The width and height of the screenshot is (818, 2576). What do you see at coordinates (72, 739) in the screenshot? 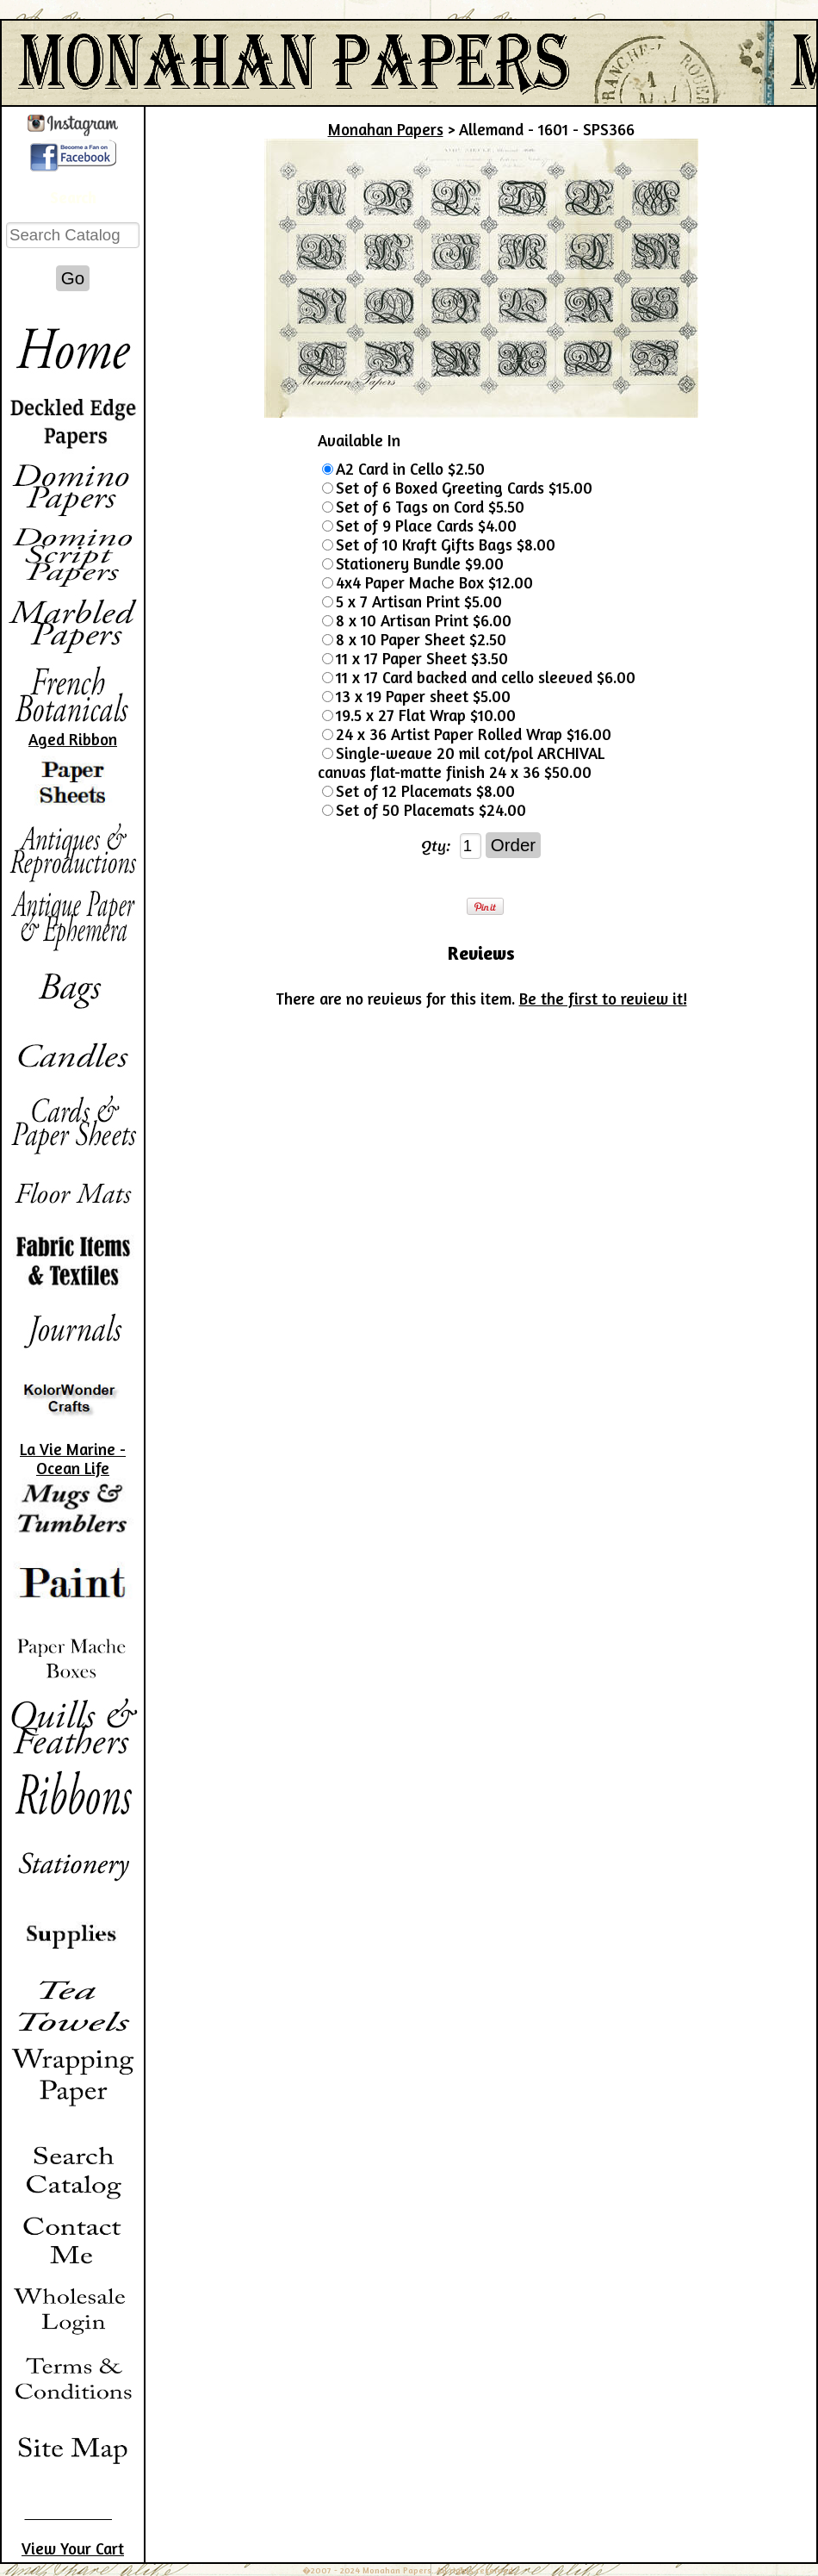
I see `Aged Ribbon` at bounding box center [72, 739].